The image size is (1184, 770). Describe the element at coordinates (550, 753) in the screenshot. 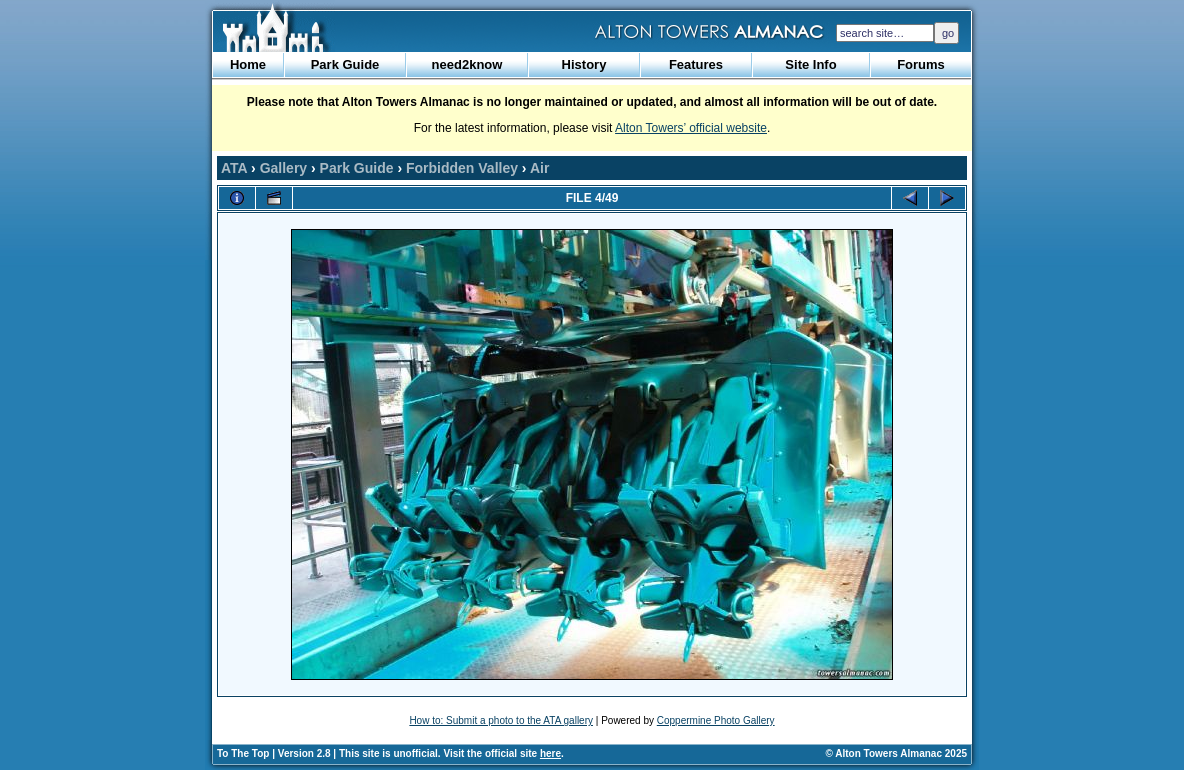

I see `here` at that location.